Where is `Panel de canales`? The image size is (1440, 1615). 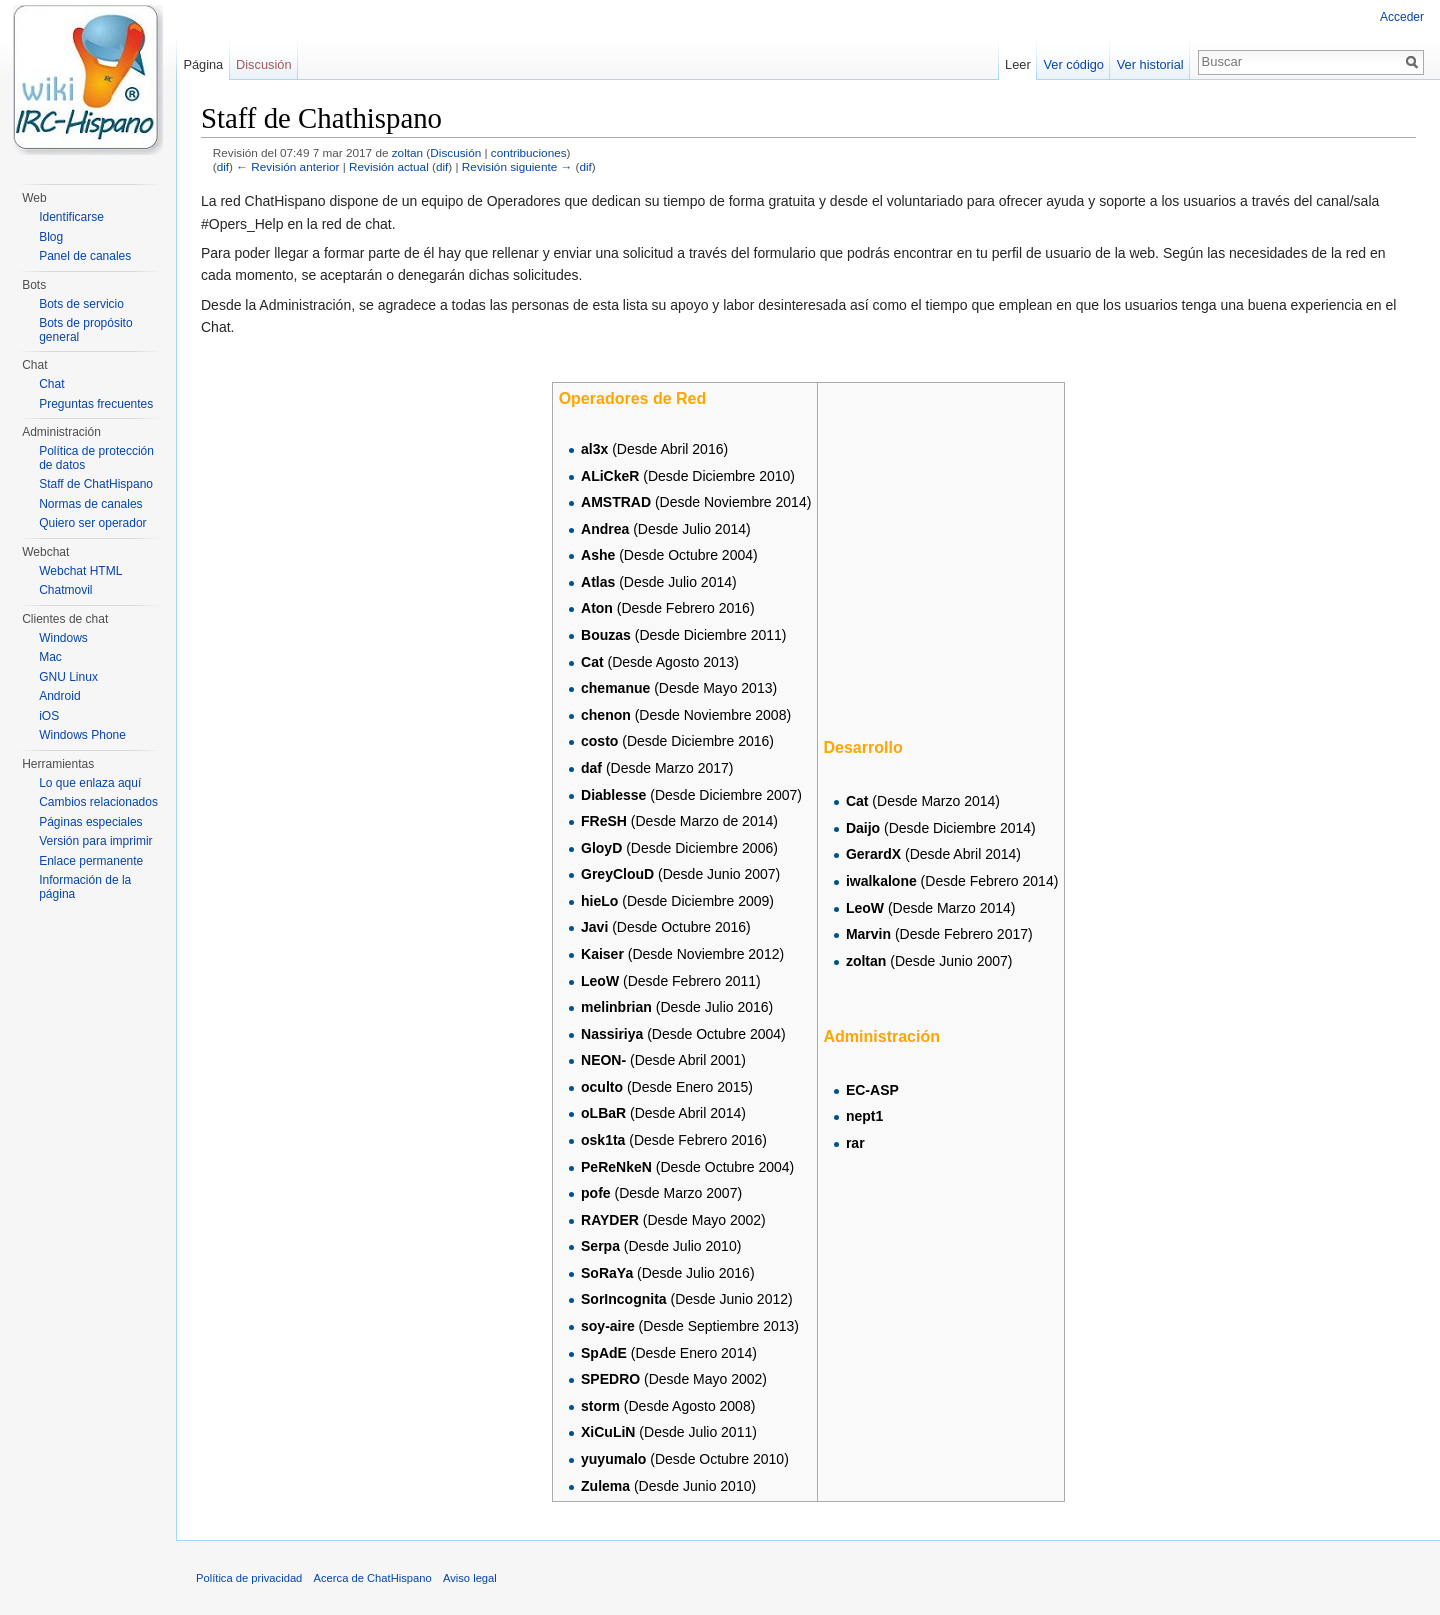
Panel de canales is located at coordinates (85, 256).